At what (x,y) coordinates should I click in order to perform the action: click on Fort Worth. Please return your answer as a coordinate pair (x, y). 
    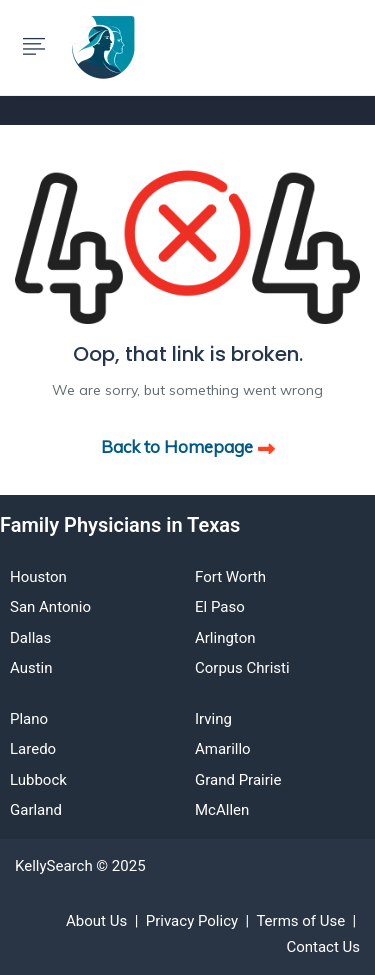
    Looking at the image, I should click on (230, 577).